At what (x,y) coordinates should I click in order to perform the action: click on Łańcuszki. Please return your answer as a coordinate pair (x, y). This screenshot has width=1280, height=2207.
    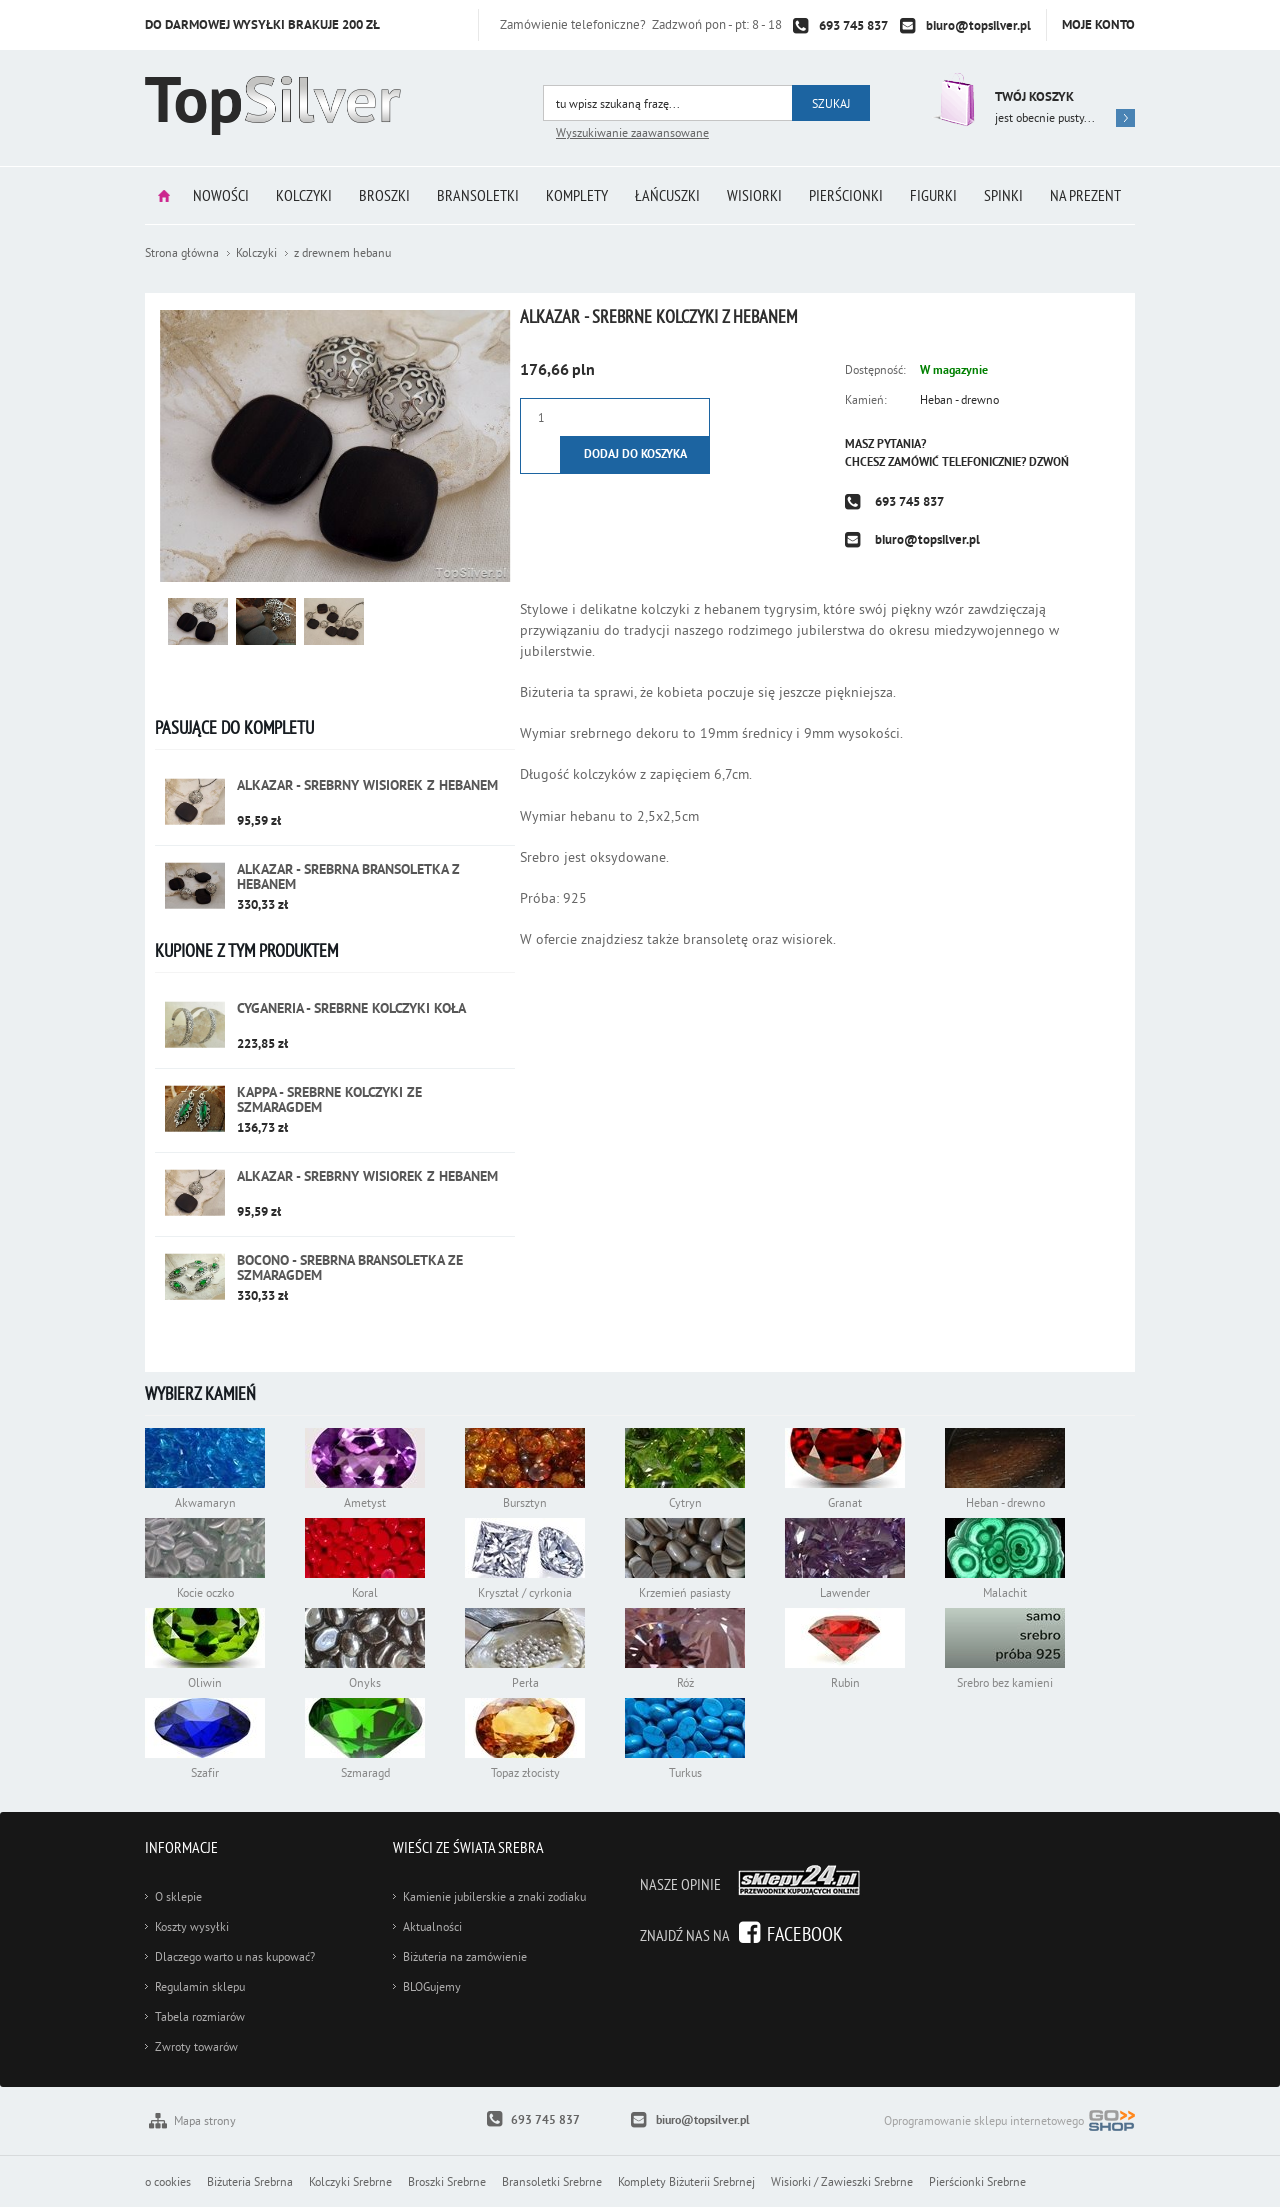
    Looking at the image, I should click on (667, 195).